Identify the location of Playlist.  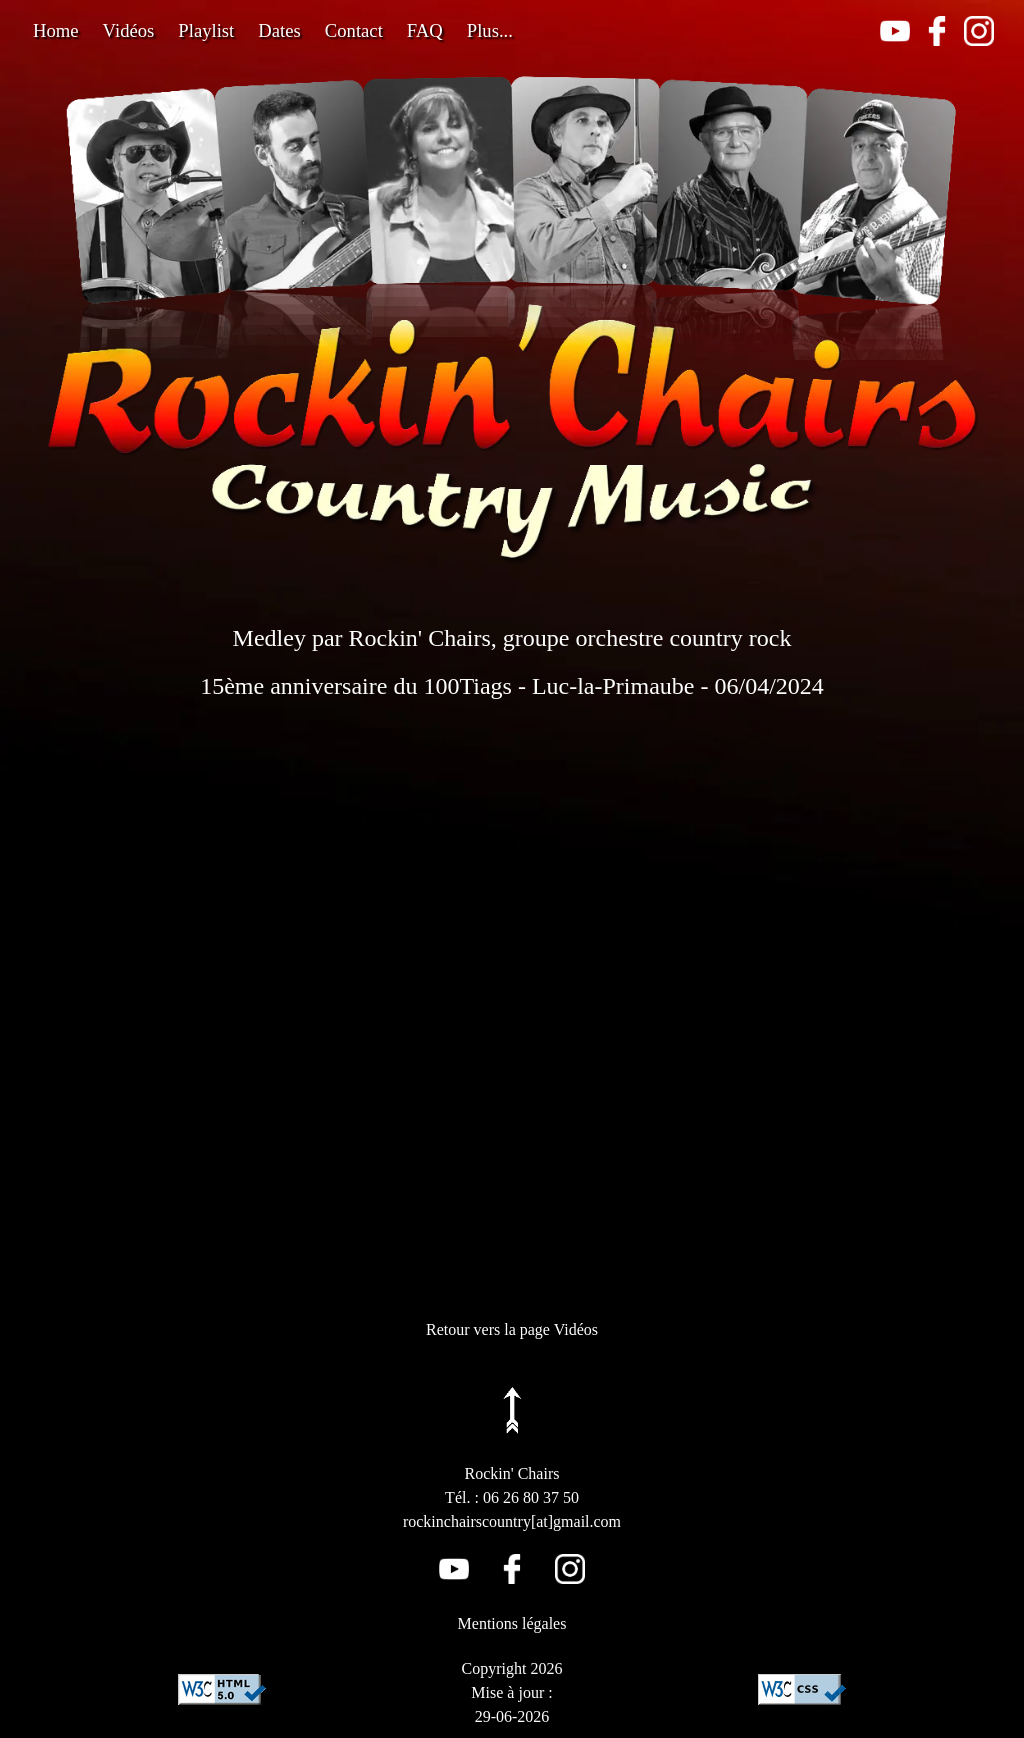
(206, 30).